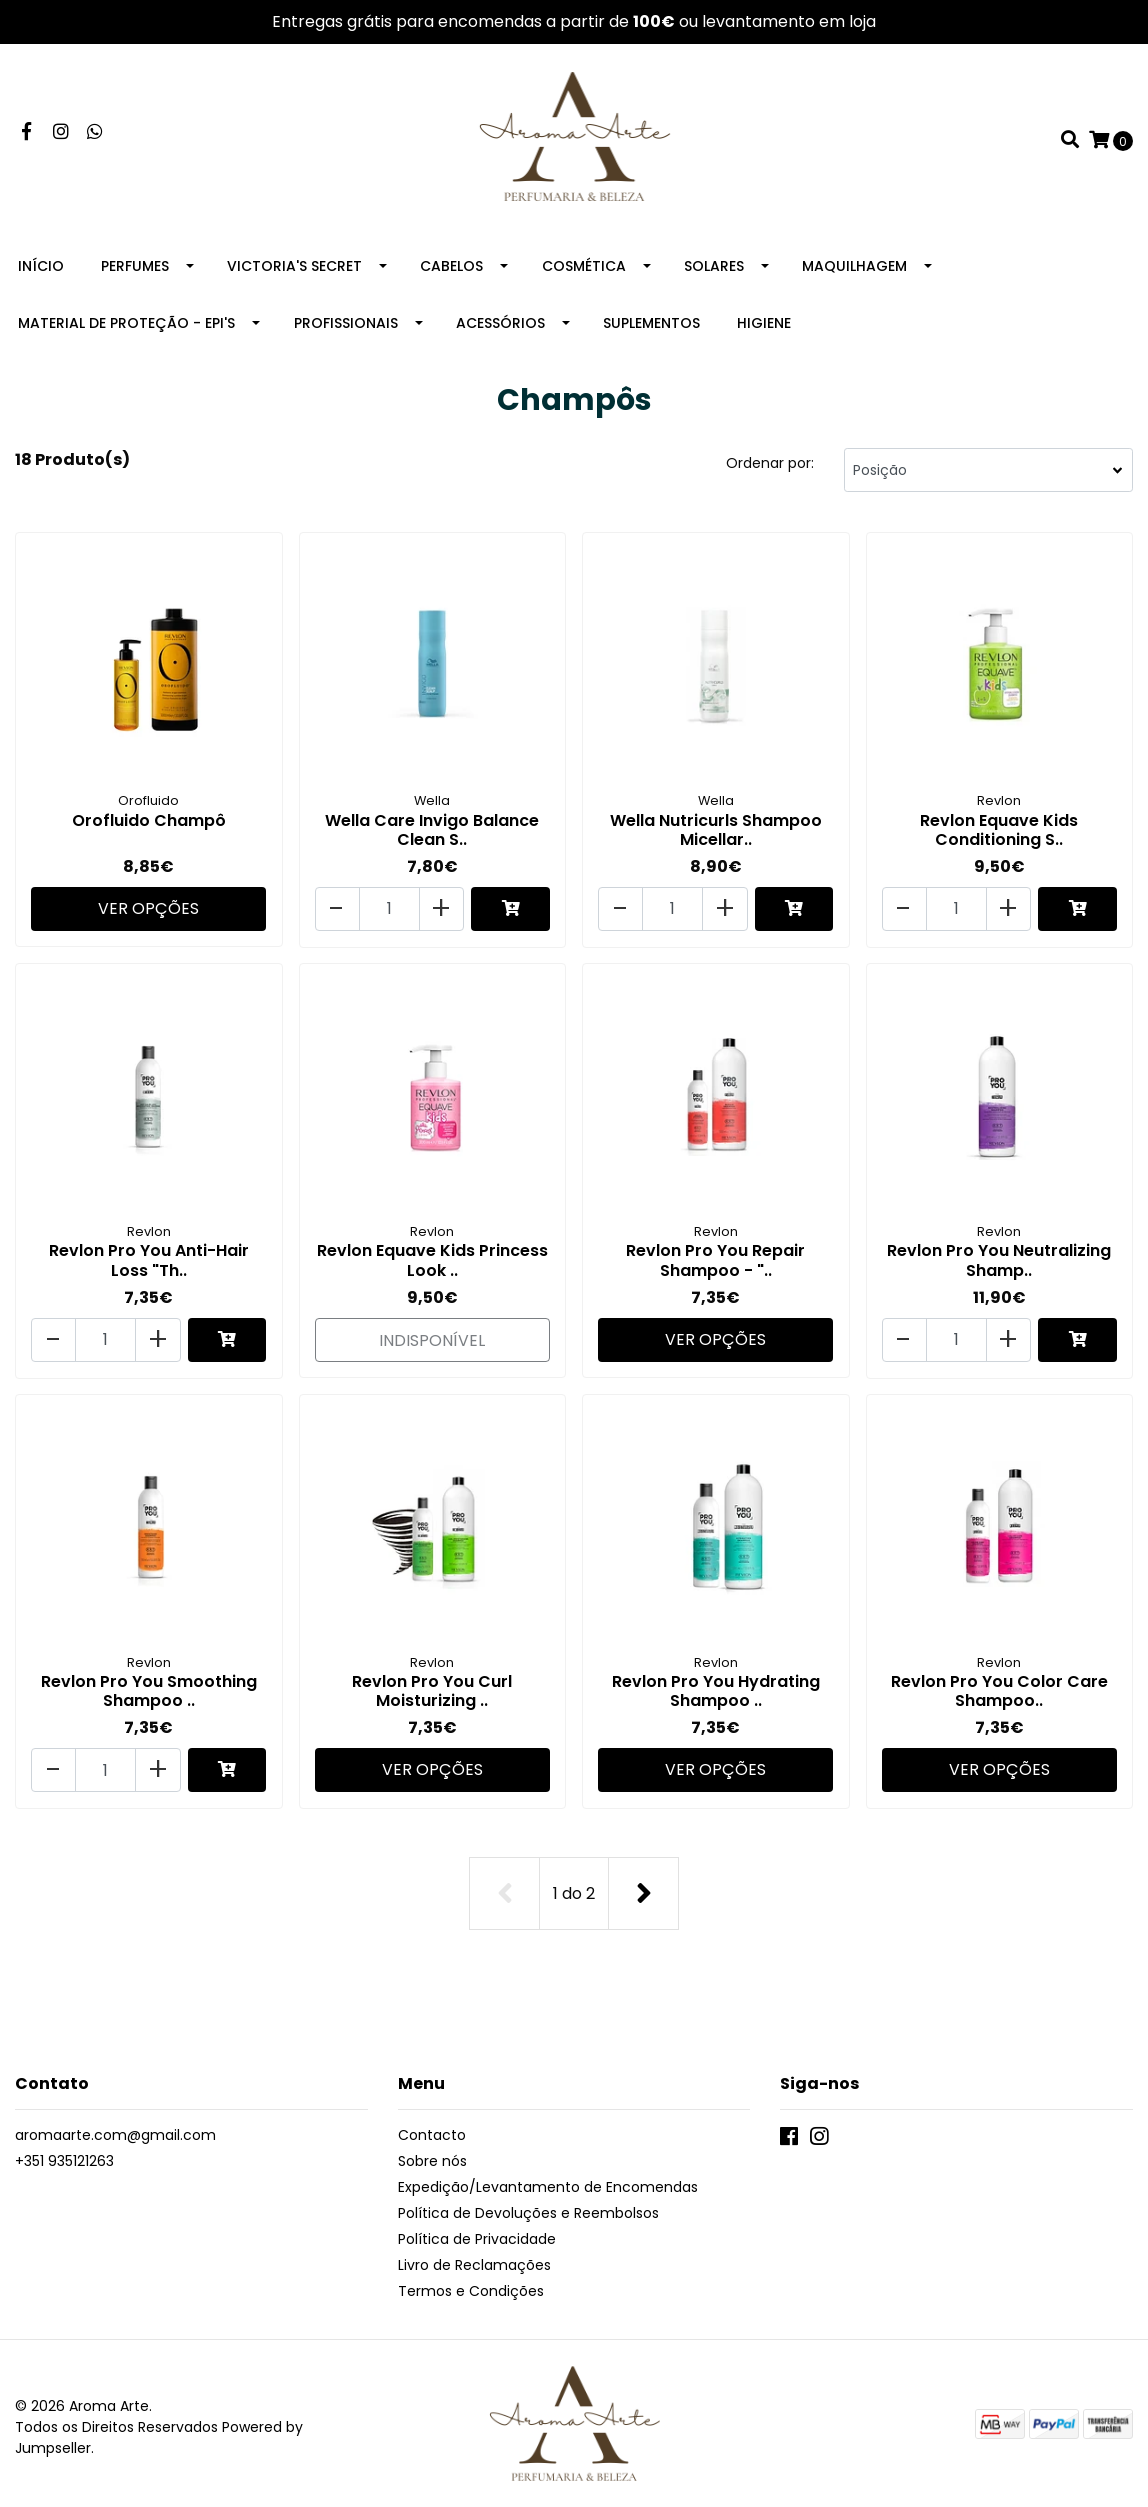 The width and height of the screenshot is (1148, 2507). I want to click on Wella Care Invigo Balance Clean S.., so click(432, 833).